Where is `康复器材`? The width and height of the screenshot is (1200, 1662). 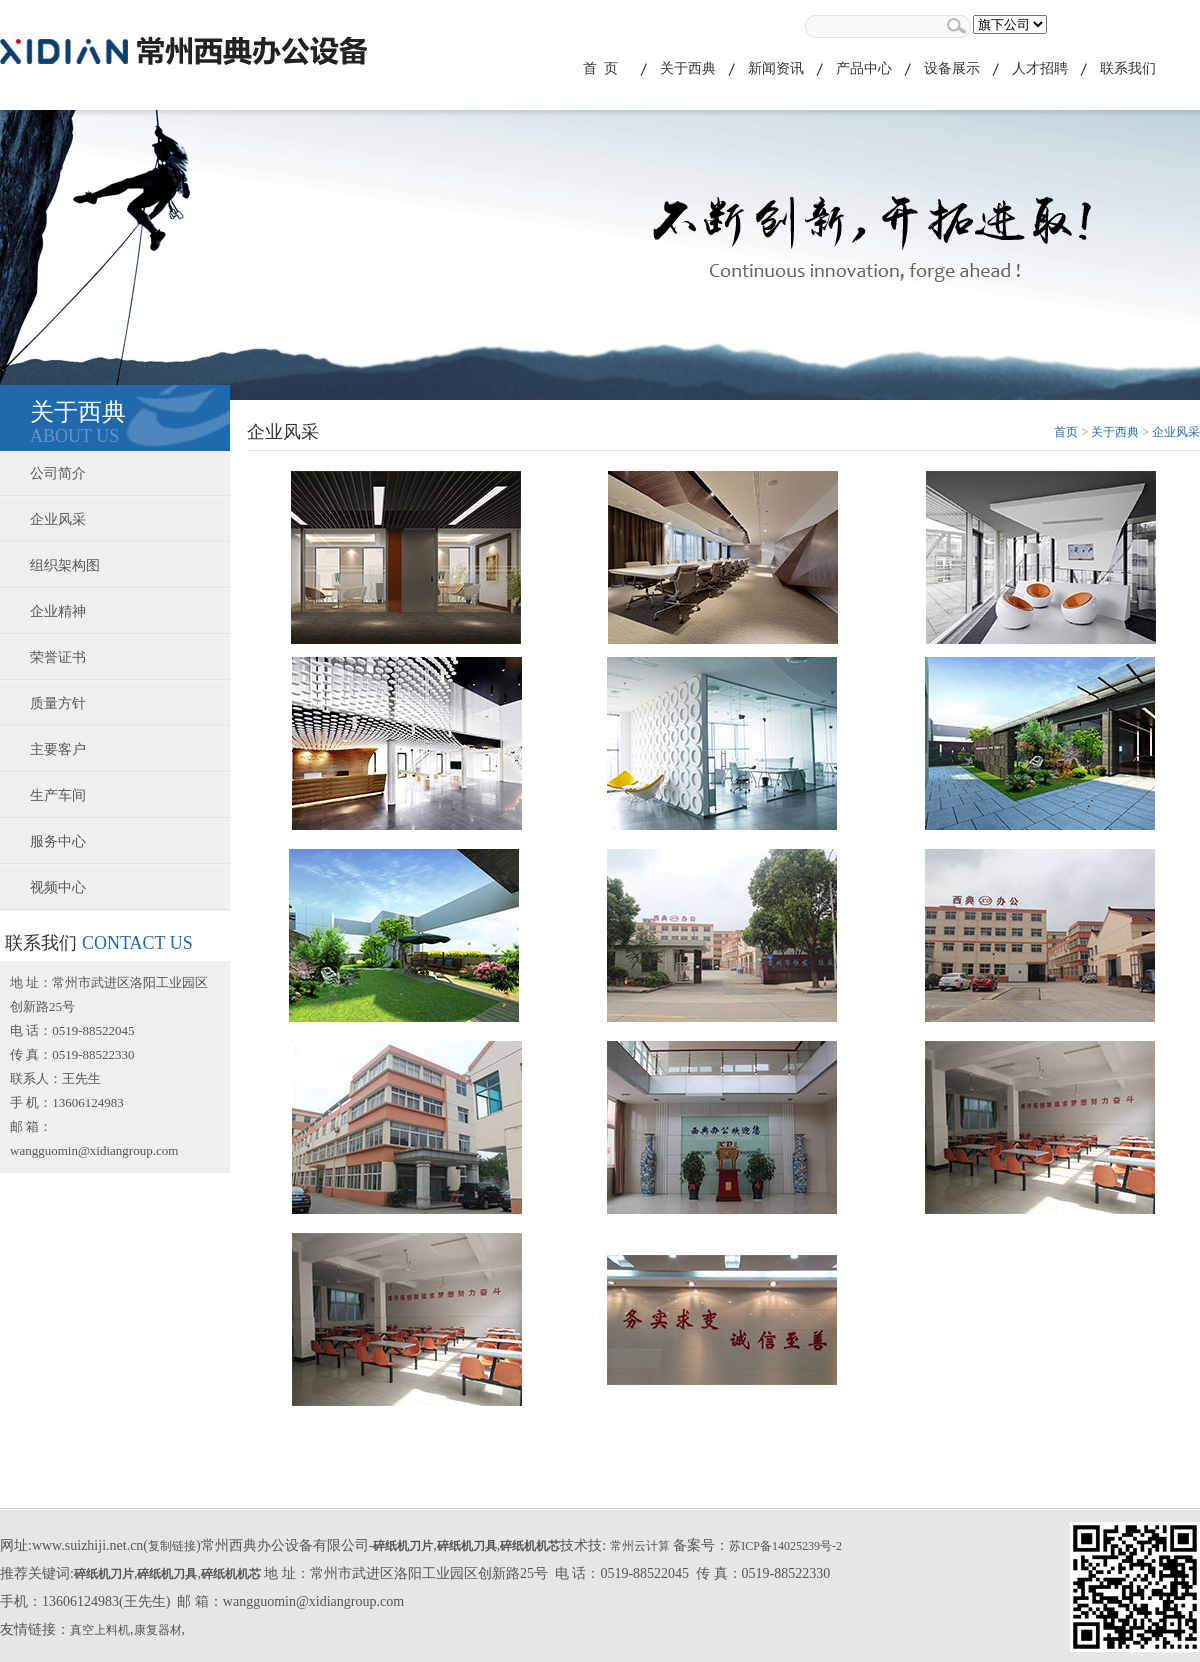
康复器材 is located at coordinates (158, 1630).